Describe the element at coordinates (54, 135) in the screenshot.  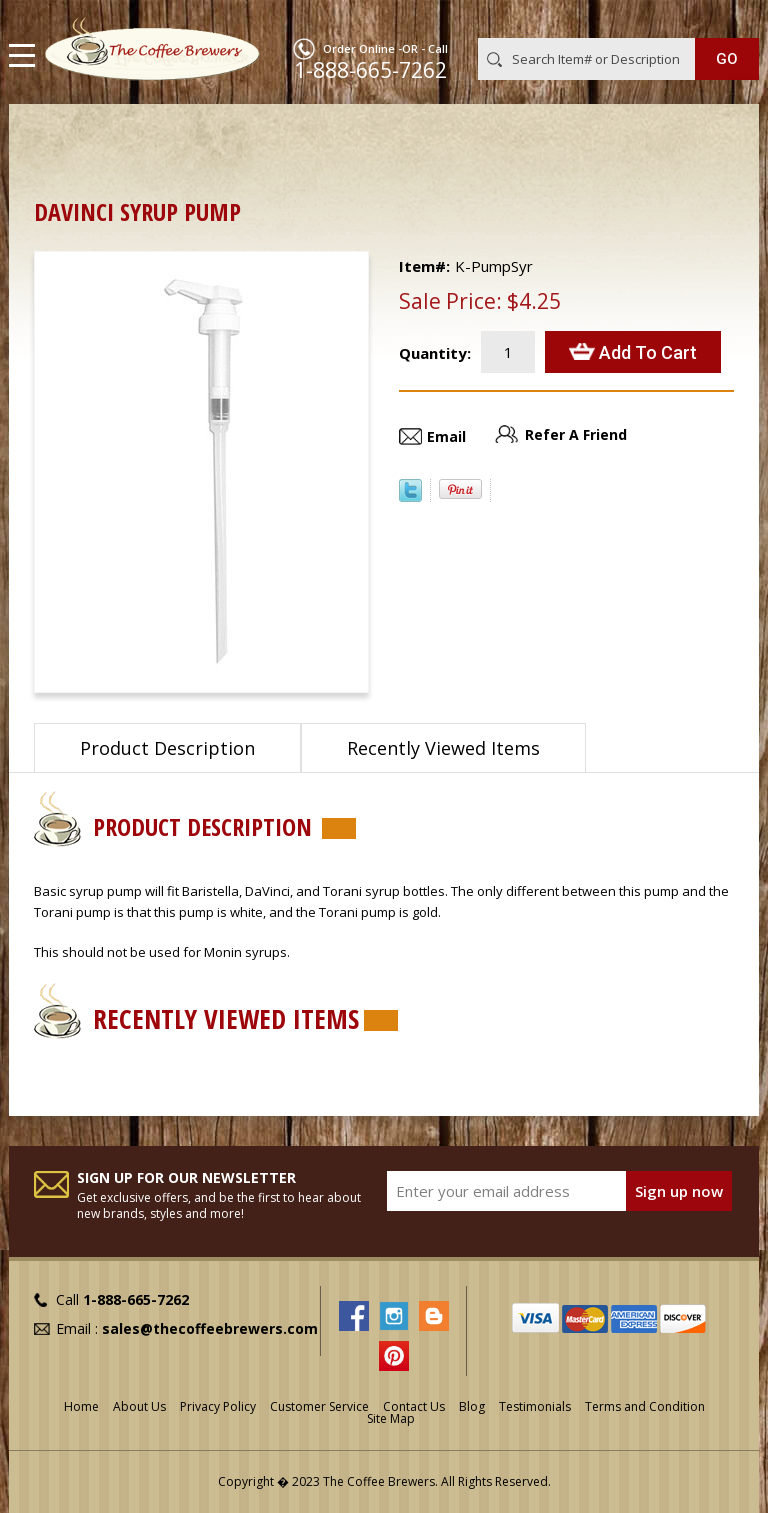
I see `Home` at that location.